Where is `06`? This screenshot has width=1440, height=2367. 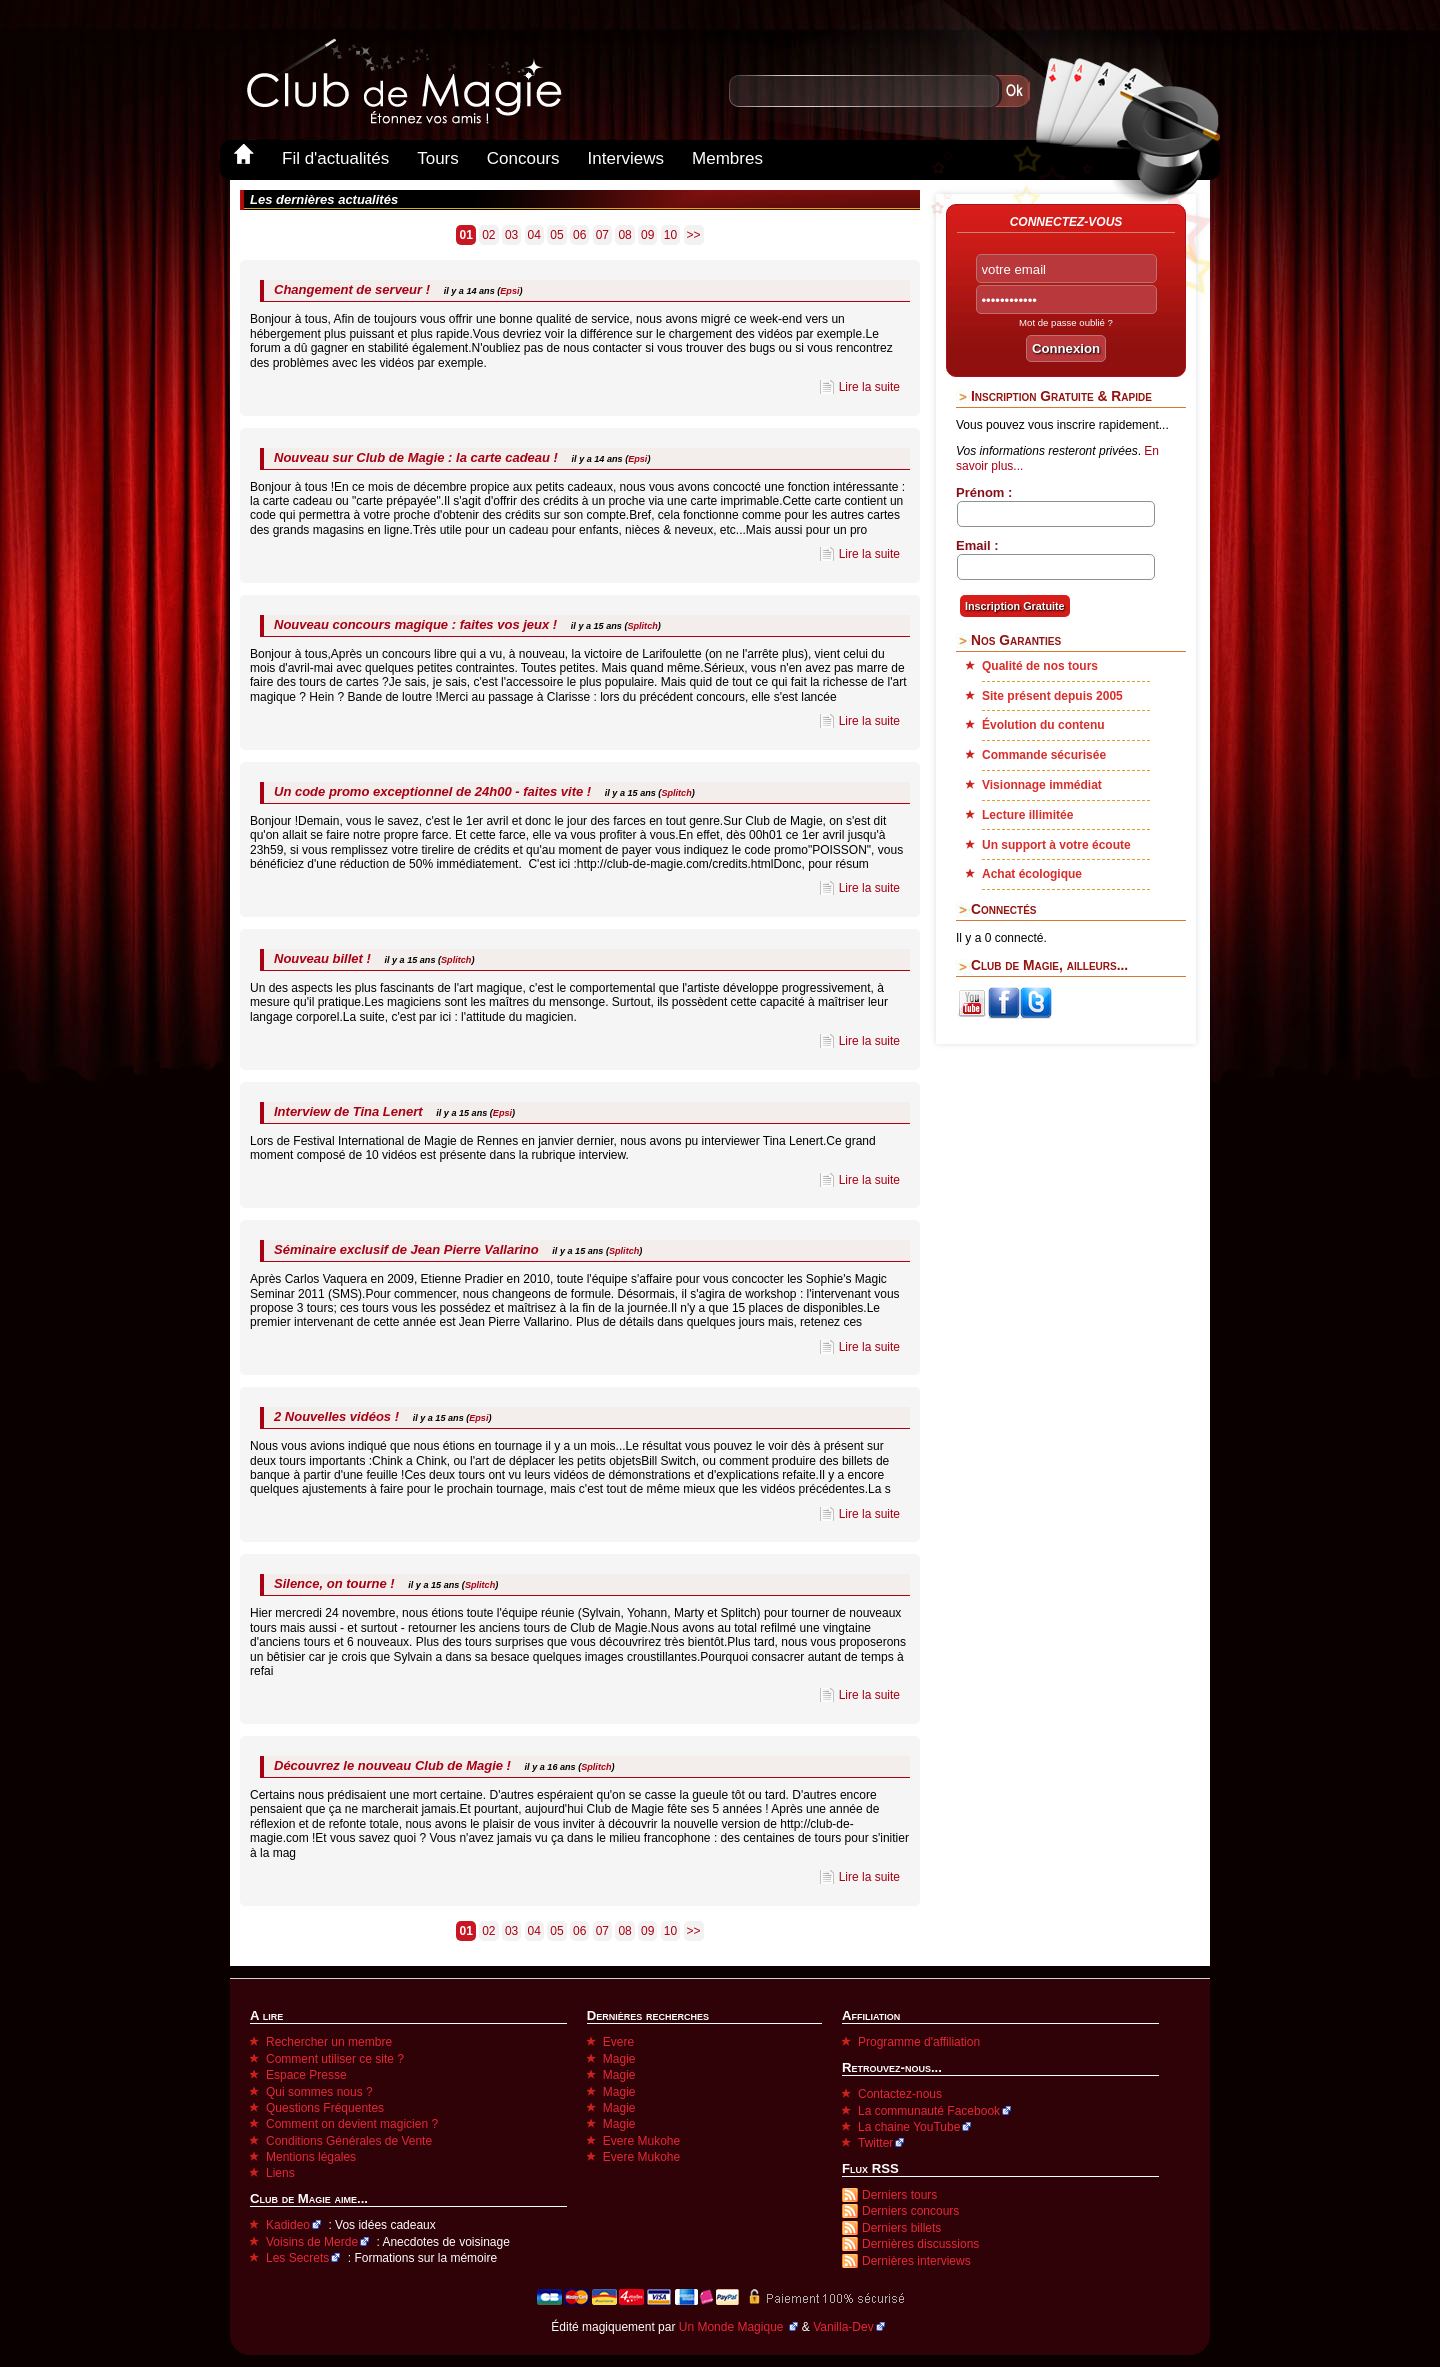 06 is located at coordinates (579, 235).